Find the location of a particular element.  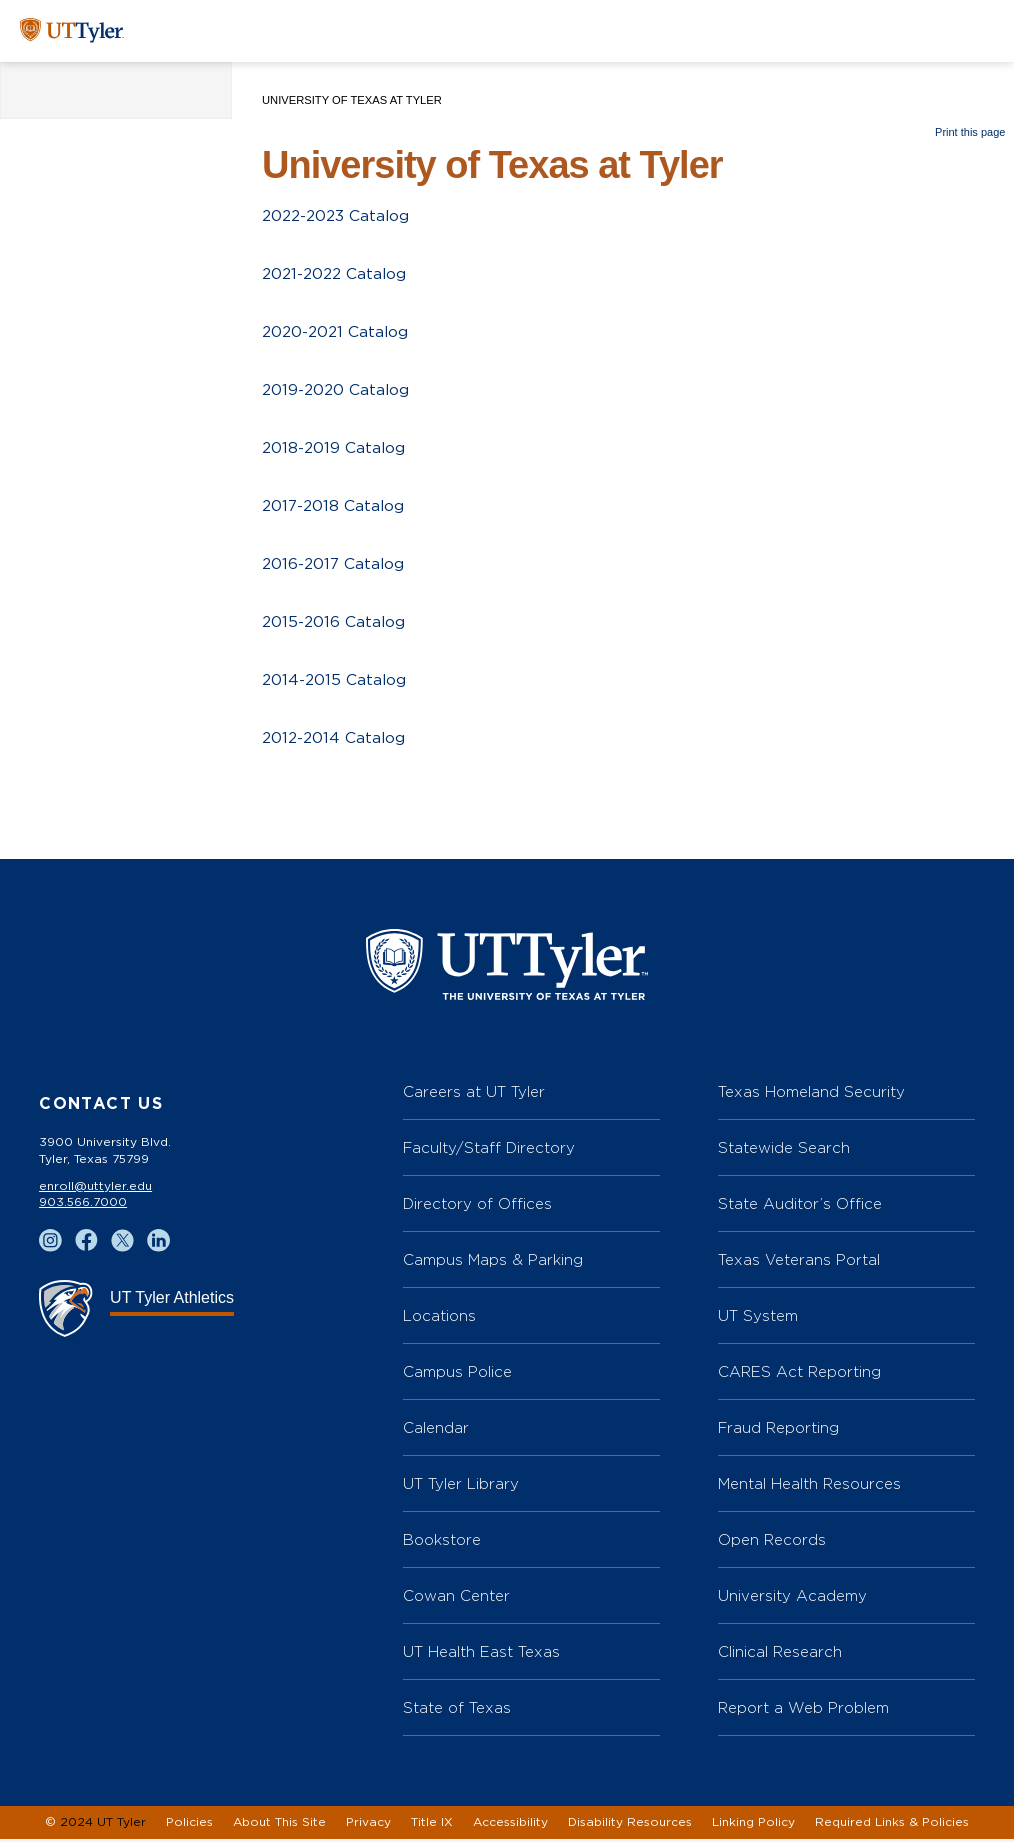

Careers at UT Tyler is located at coordinates (474, 1094).